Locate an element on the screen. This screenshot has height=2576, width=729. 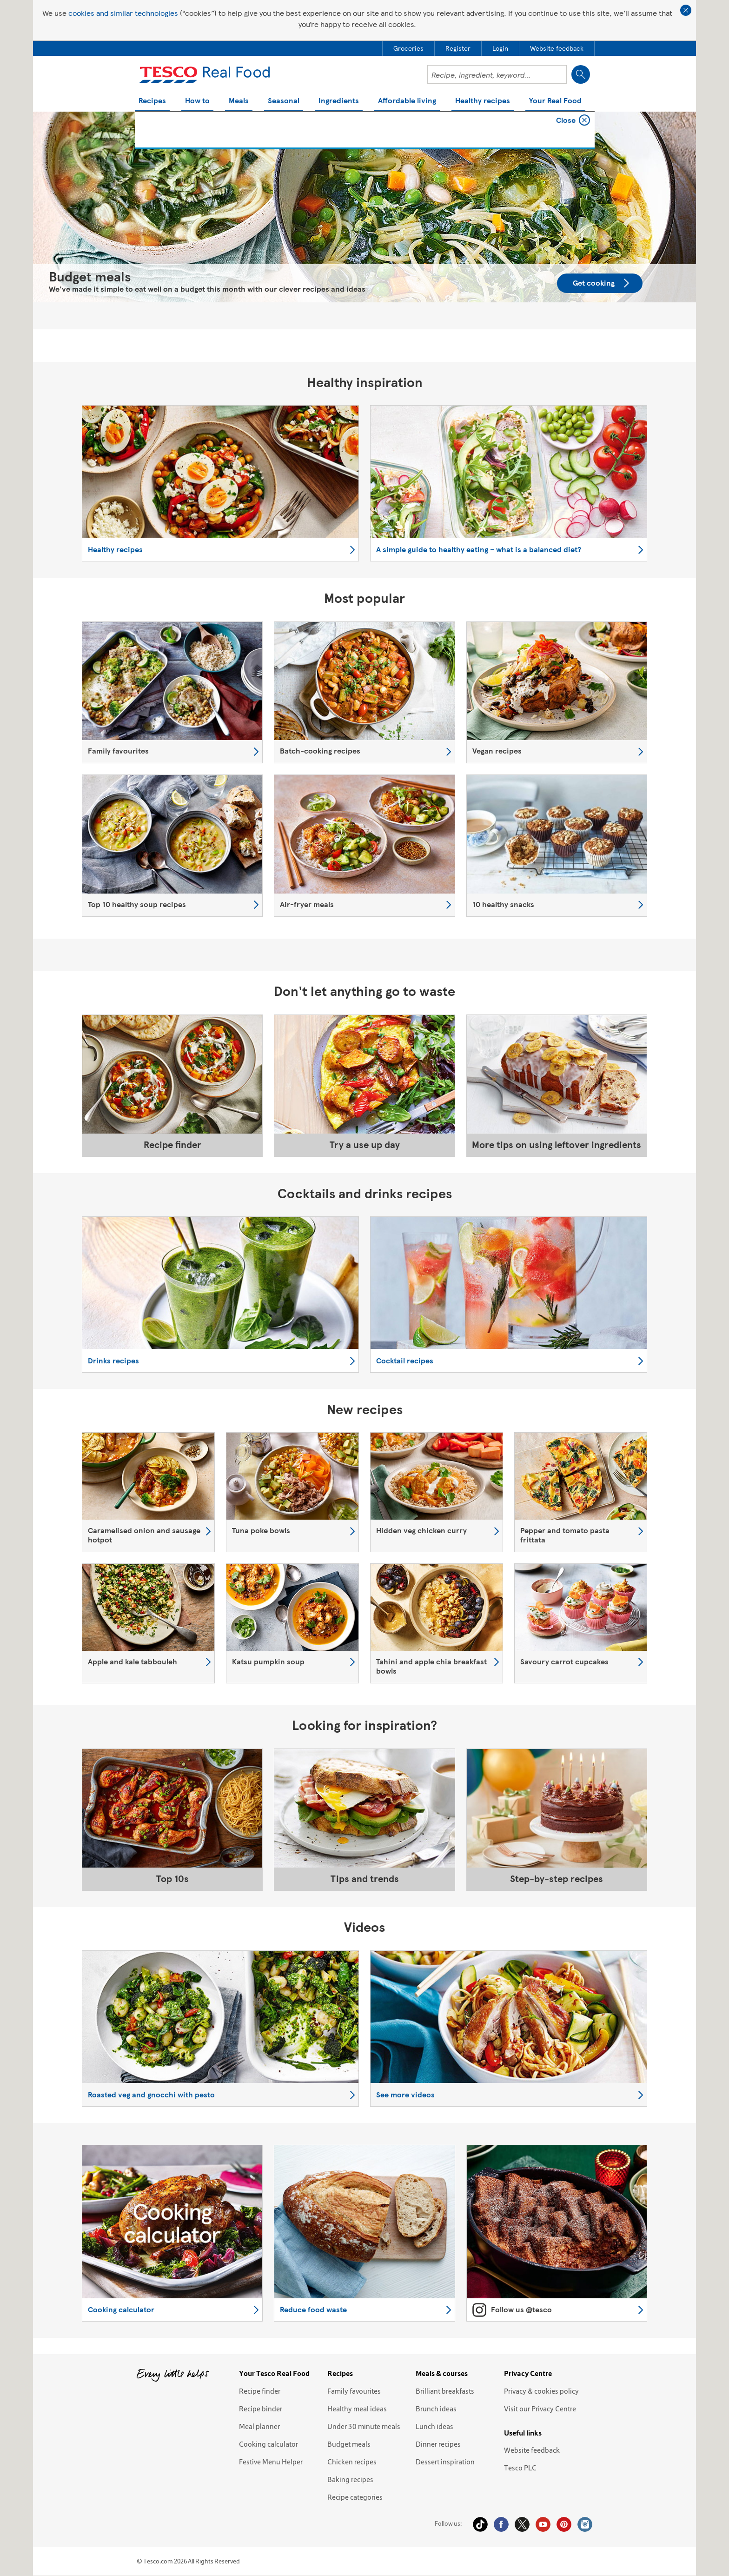
Website feedback is located at coordinates (532, 2450).